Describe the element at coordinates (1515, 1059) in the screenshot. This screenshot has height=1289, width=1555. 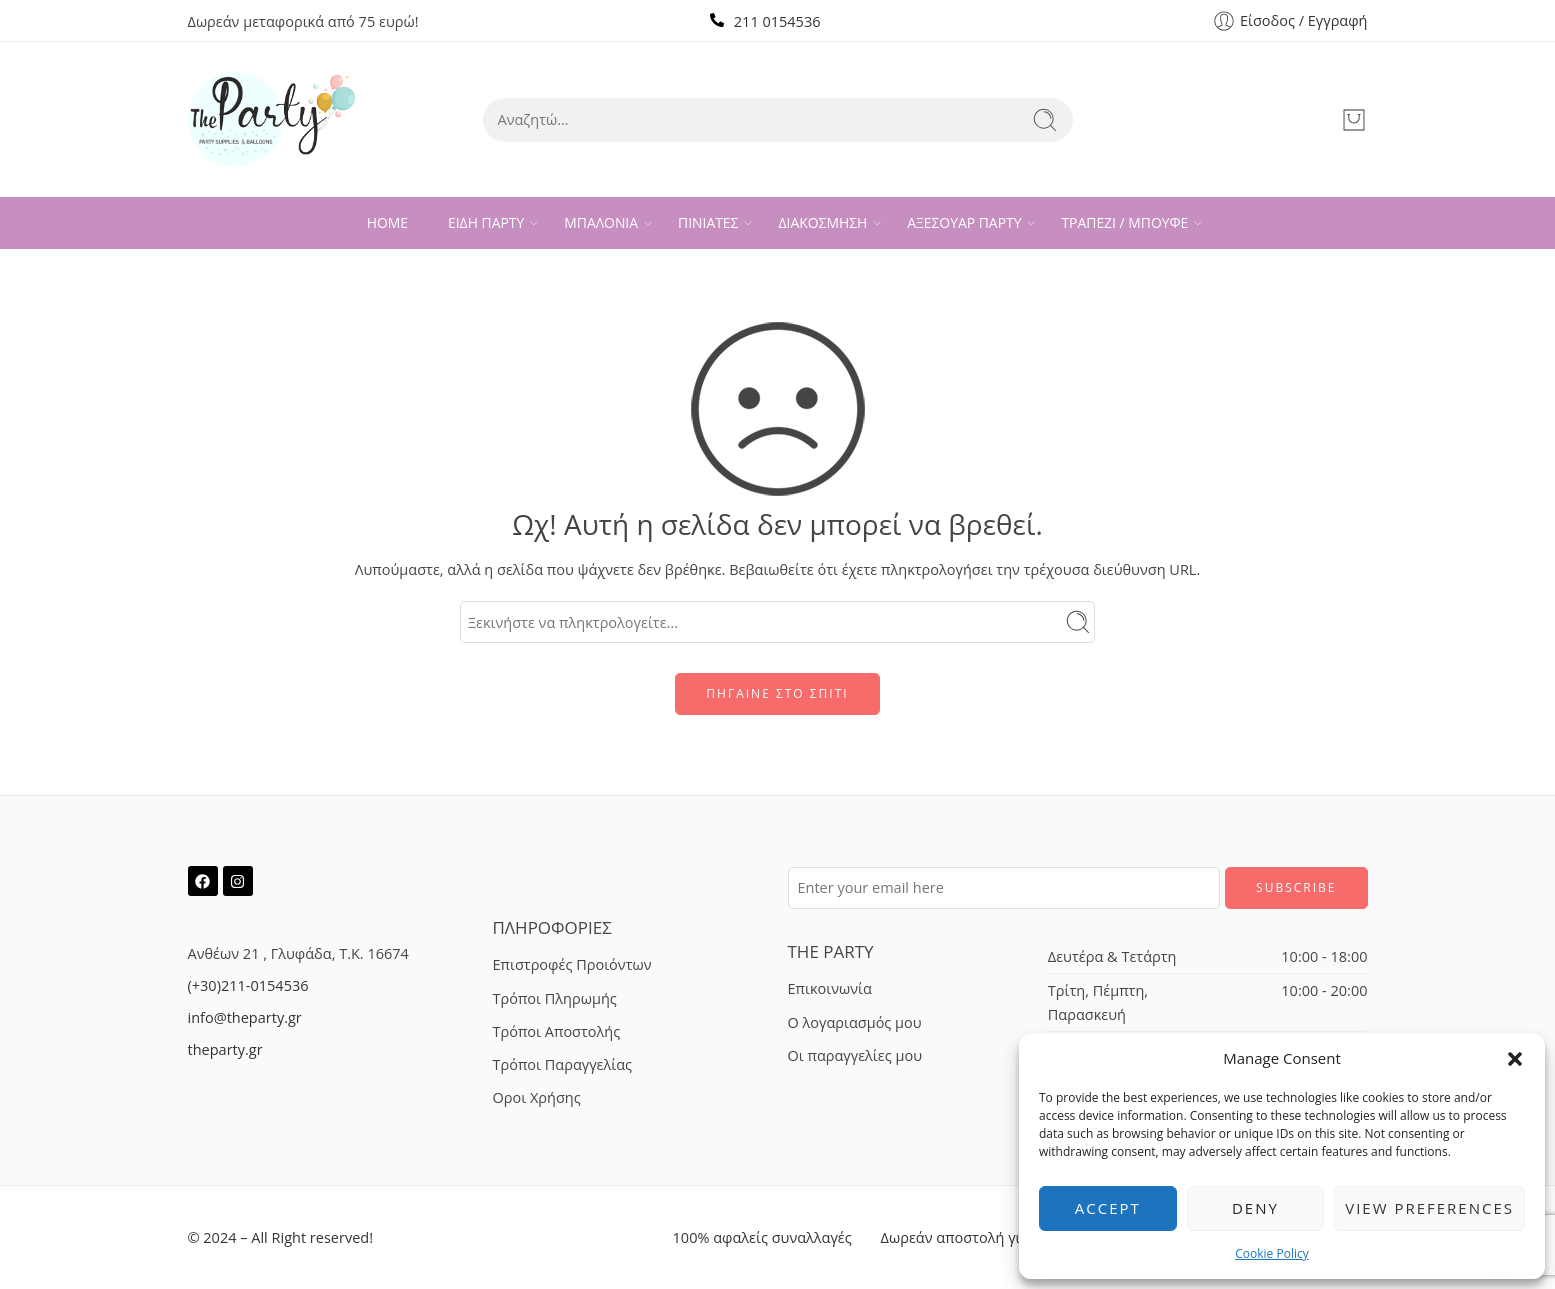
I see `[button]` at that location.